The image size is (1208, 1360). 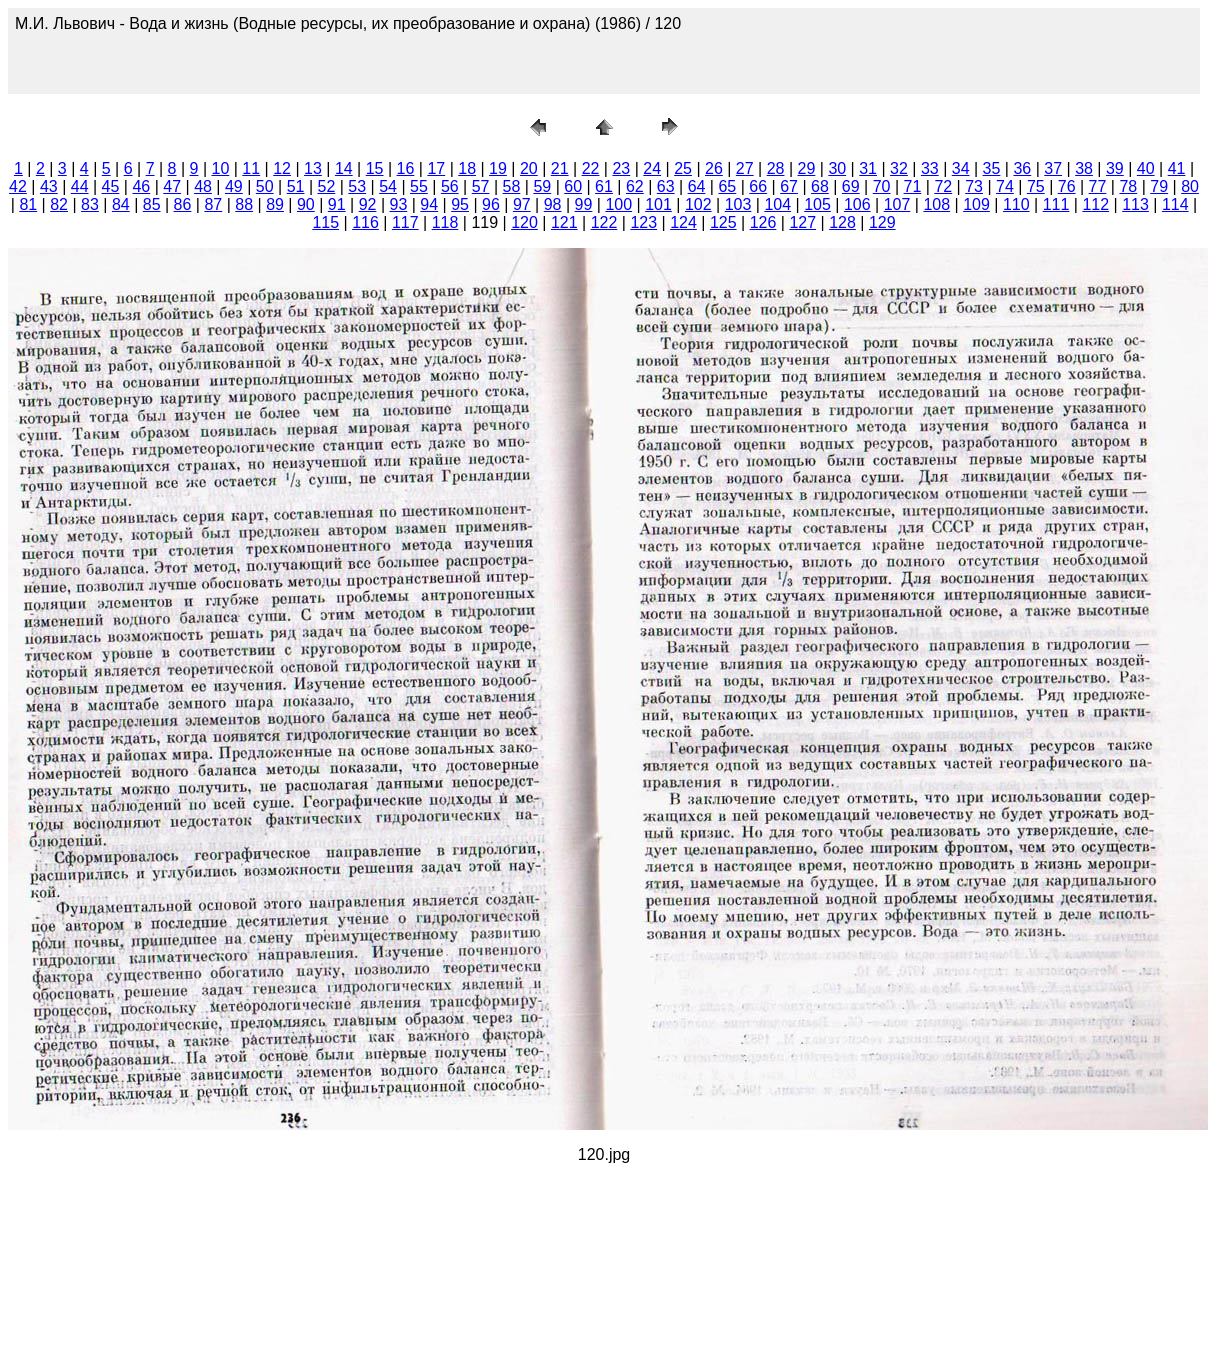 What do you see at coordinates (943, 186) in the screenshot?
I see `72` at bounding box center [943, 186].